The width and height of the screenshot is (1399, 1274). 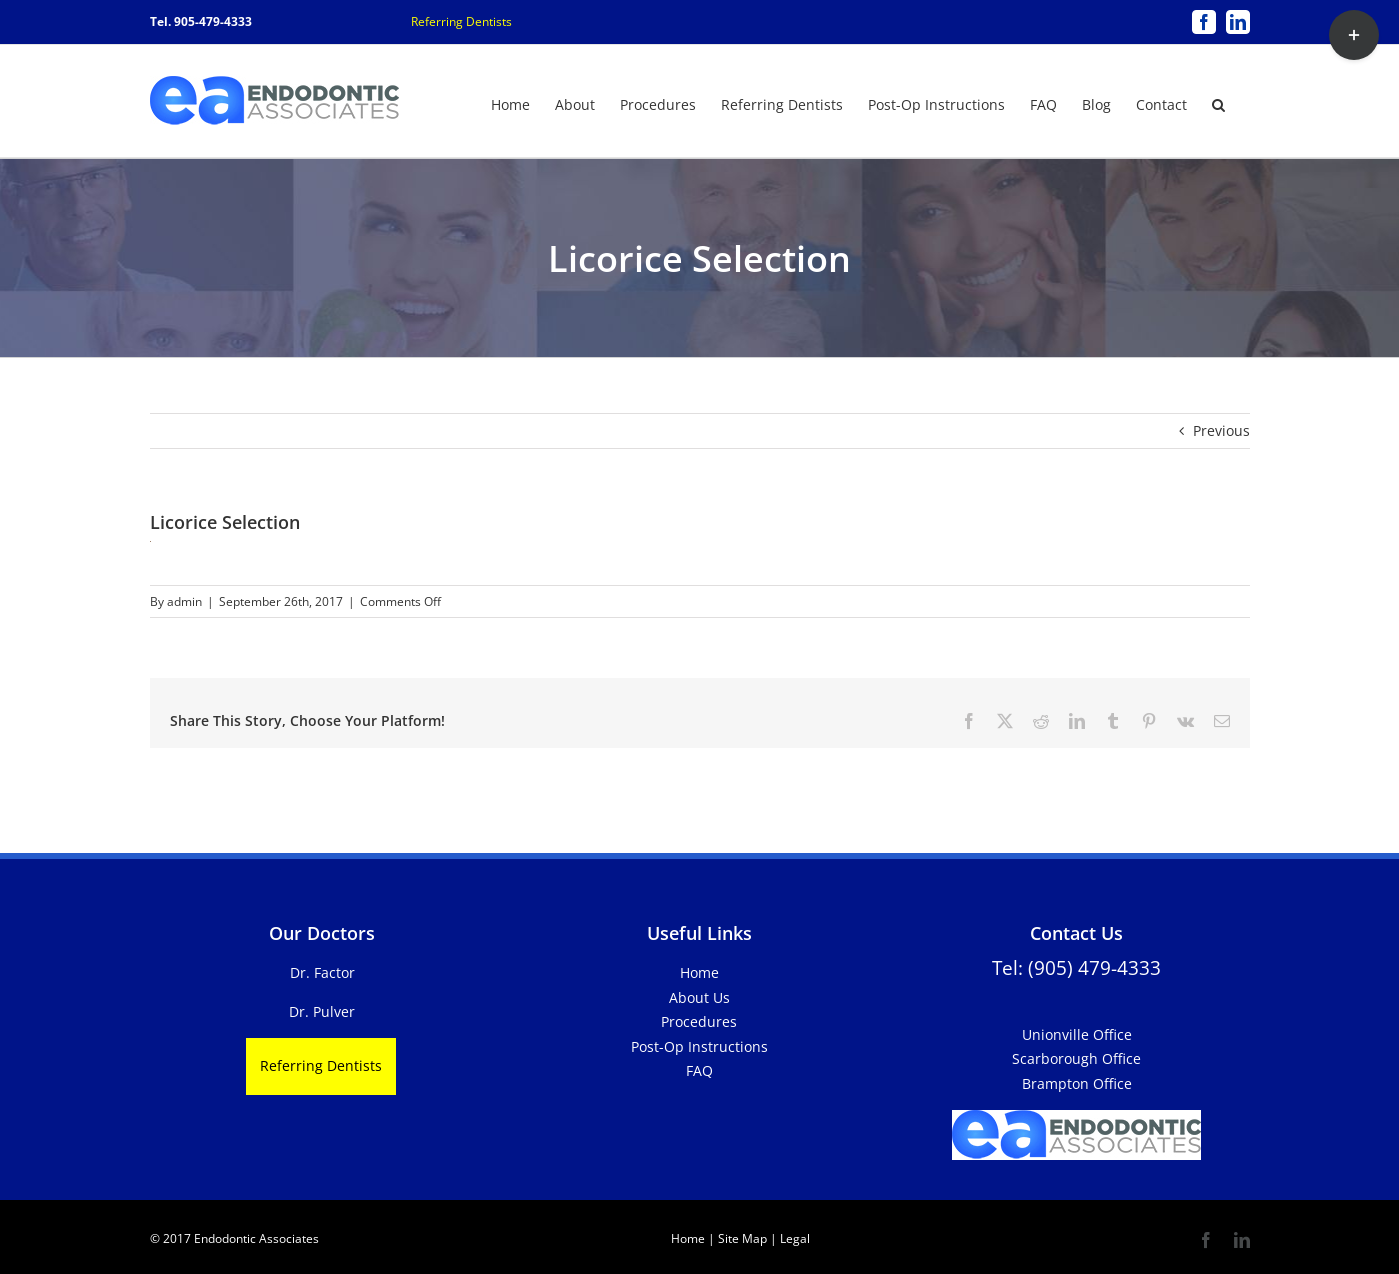 What do you see at coordinates (1076, 1058) in the screenshot?
I see `Scarborough Office` at bounding box center [1076, 1058].